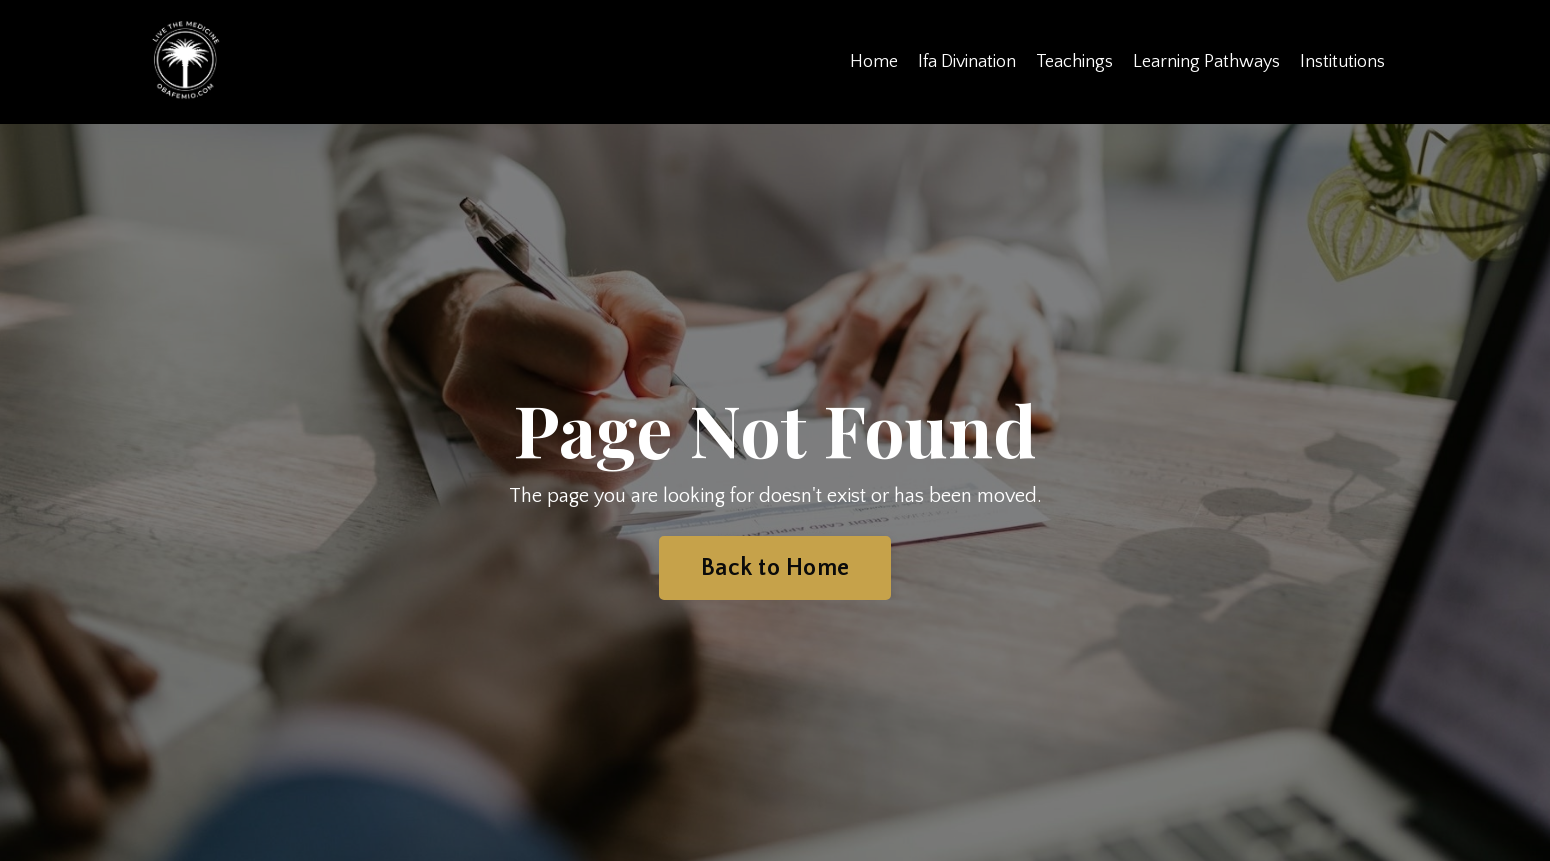 The height and width of the screenshot is (861, 1550). Describe the element at coordinates (874, 62) in the screenshot. I see `Home` at that location.